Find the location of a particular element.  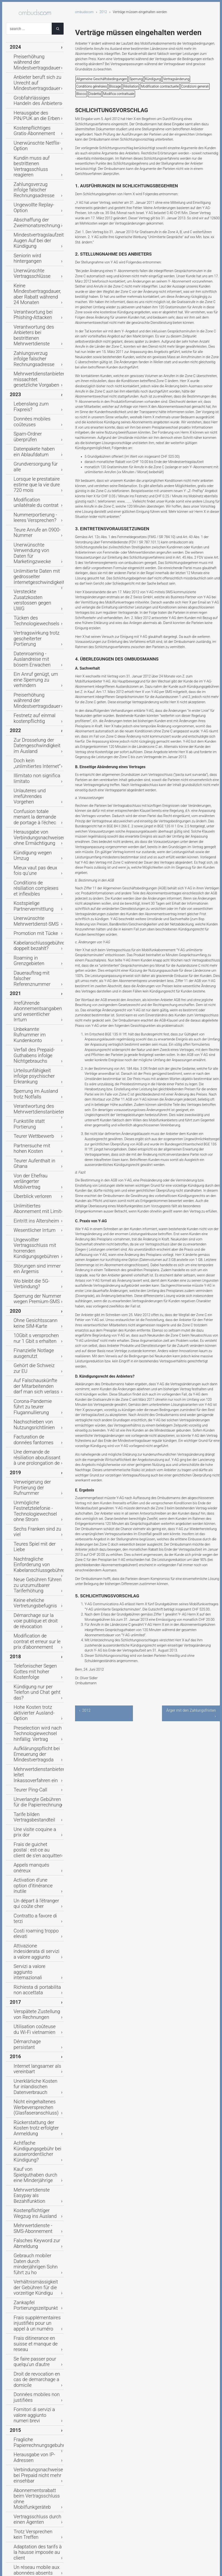

Datenroaming und weitere Gebührenforderungen is located at coordinates (36, 2368).